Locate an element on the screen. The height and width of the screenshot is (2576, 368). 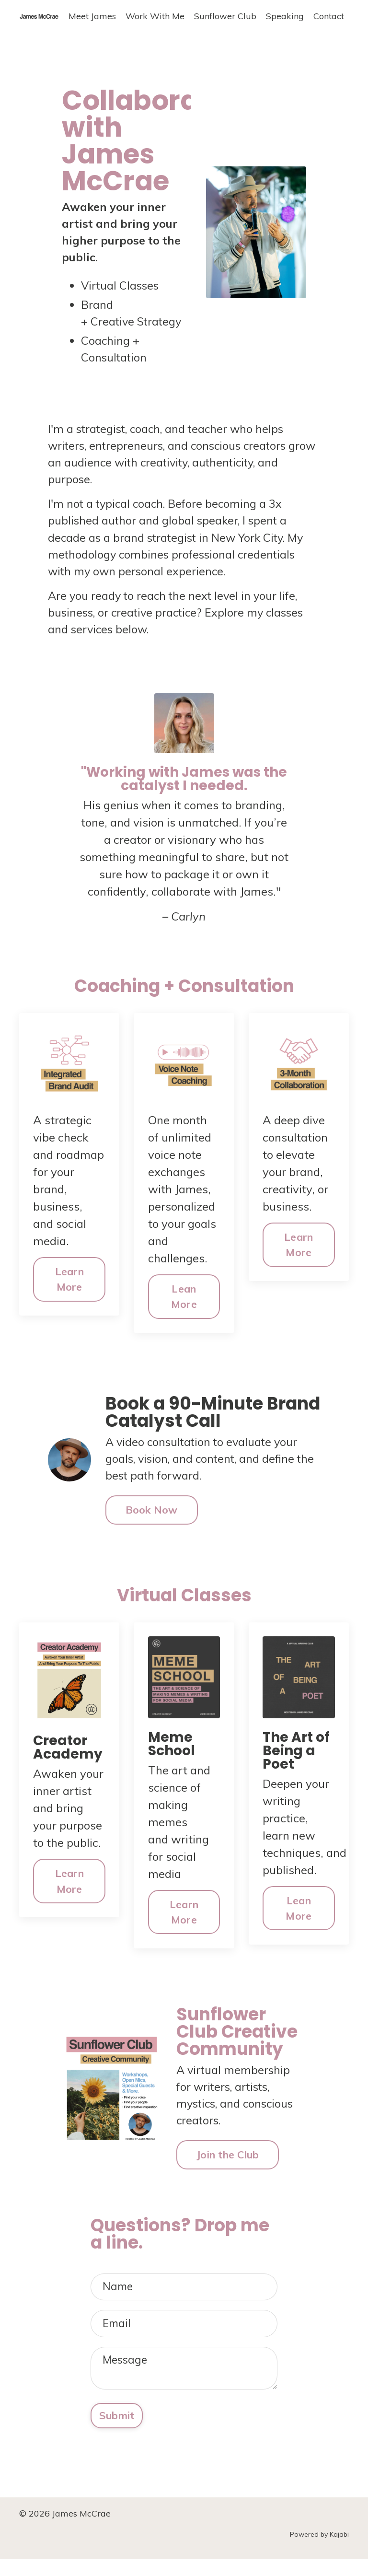
Work With Me is located at coordinates (155, 16).